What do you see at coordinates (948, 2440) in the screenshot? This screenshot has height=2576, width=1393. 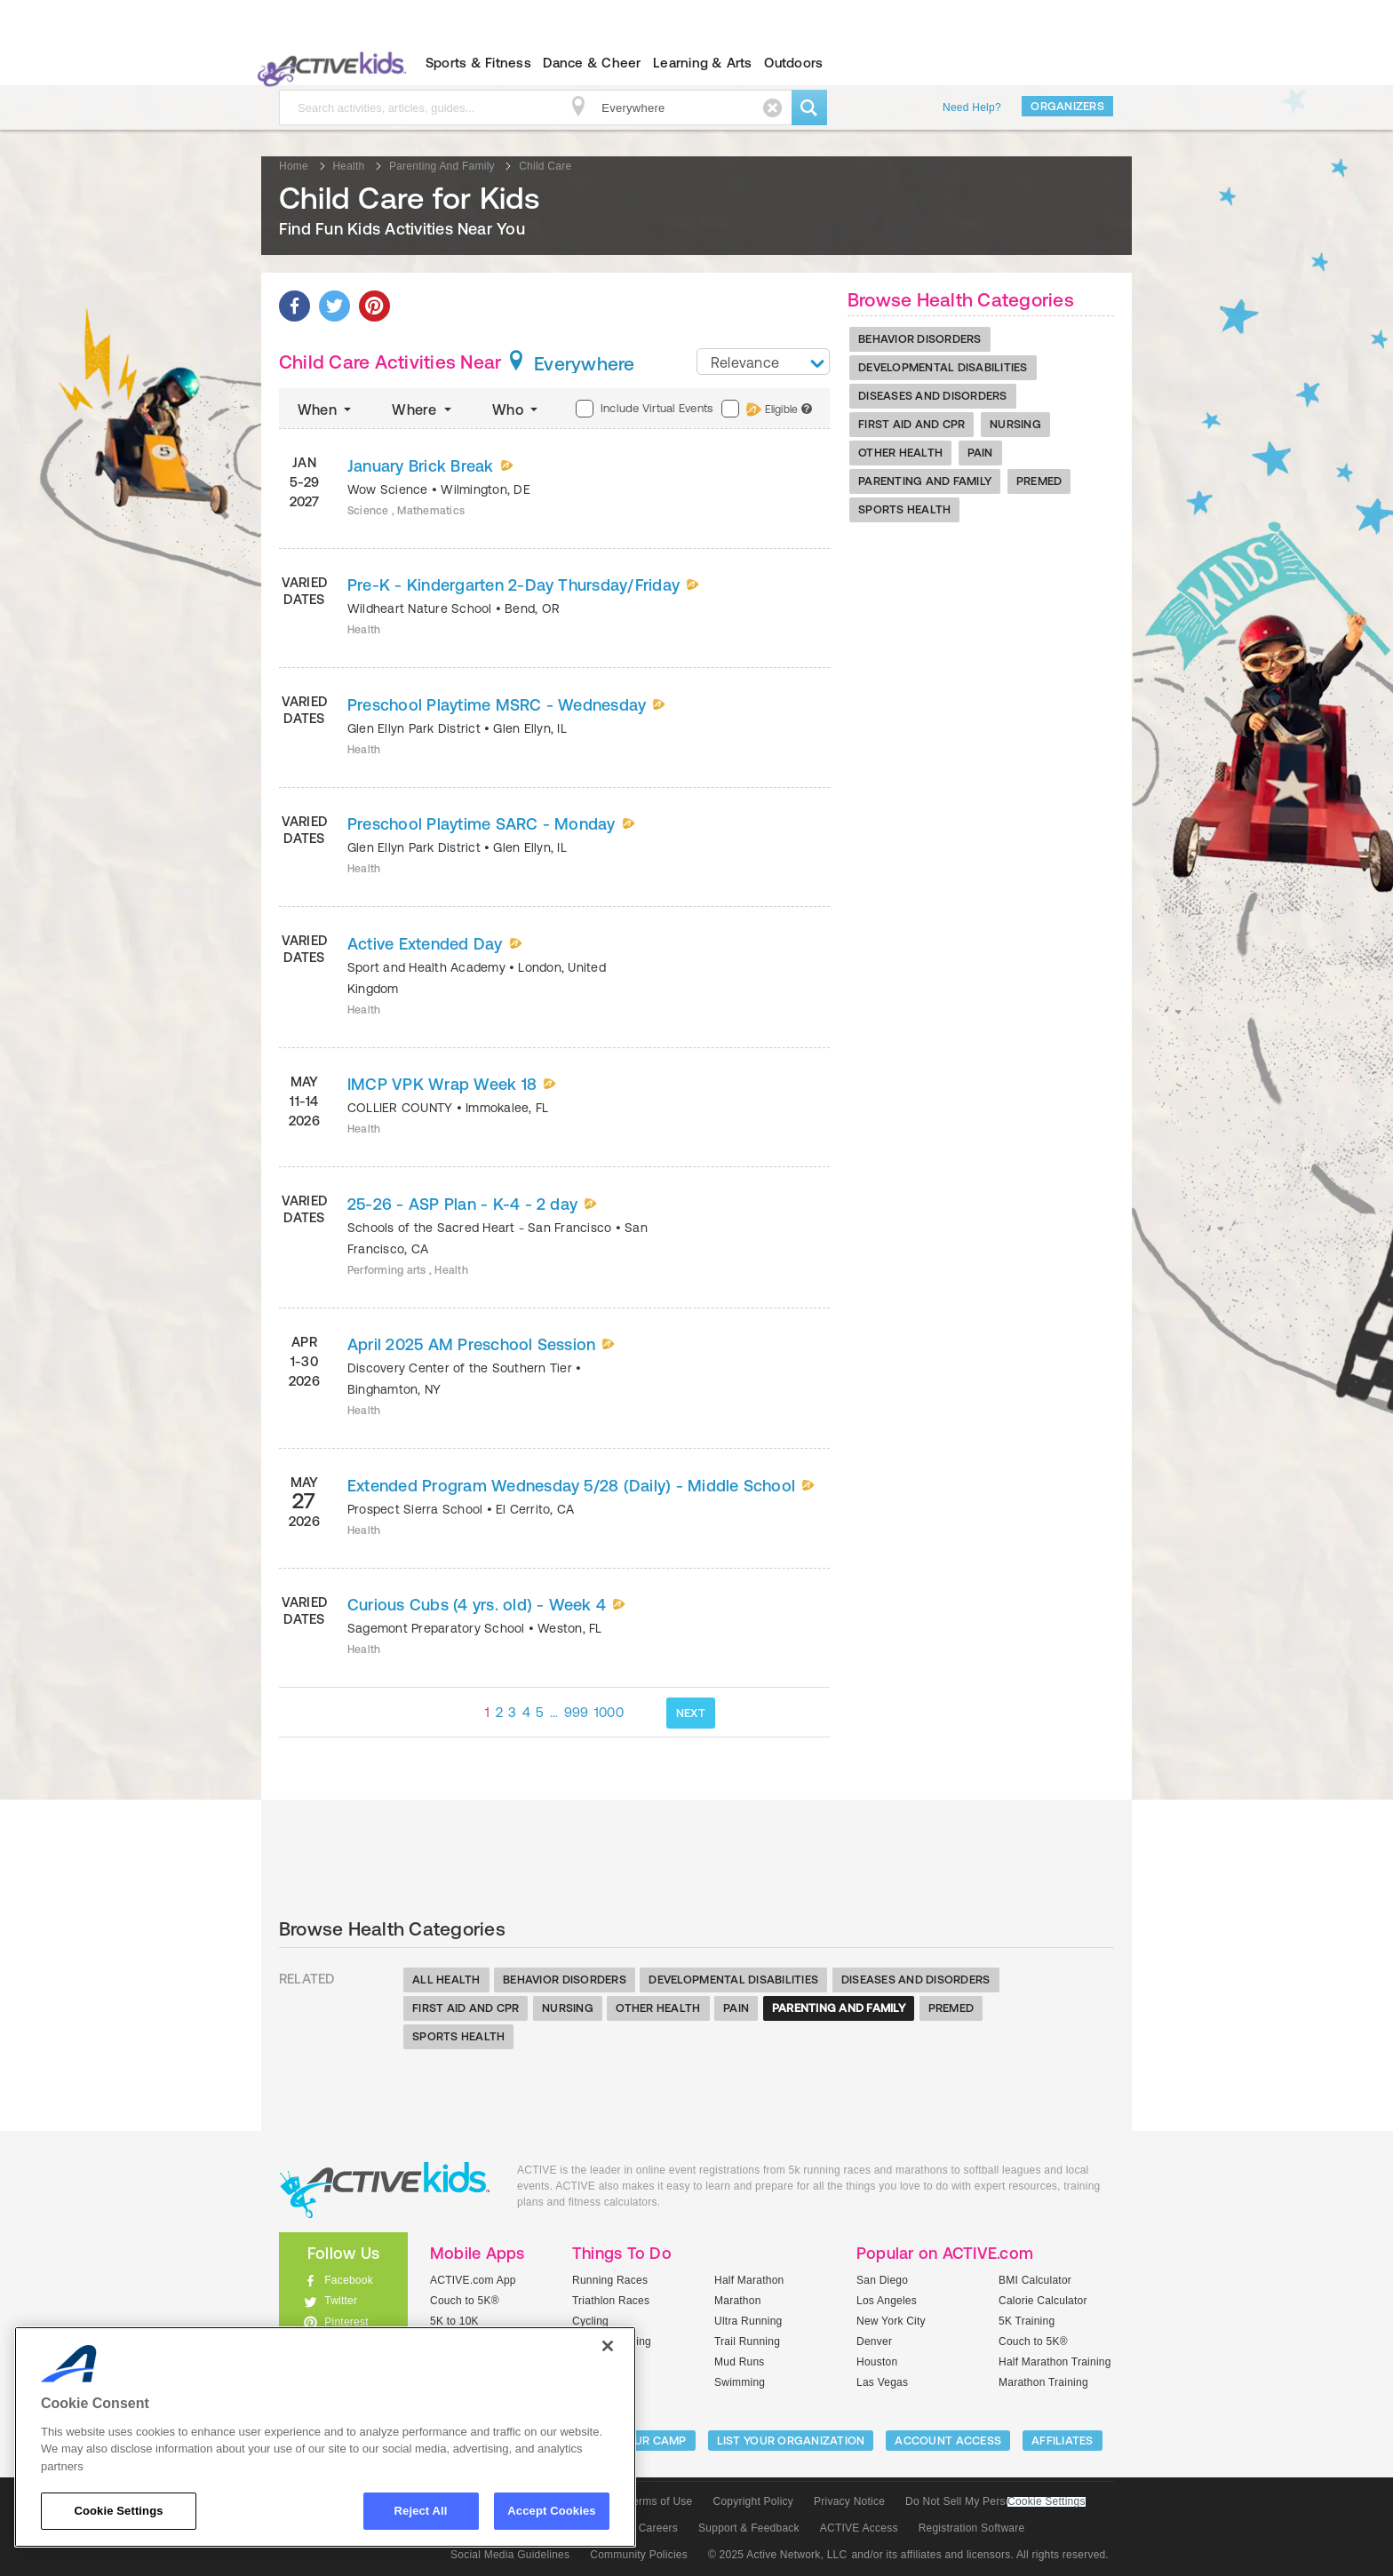 I see `ACCOUNT ACCESS` at bounding box center [948, 2440].